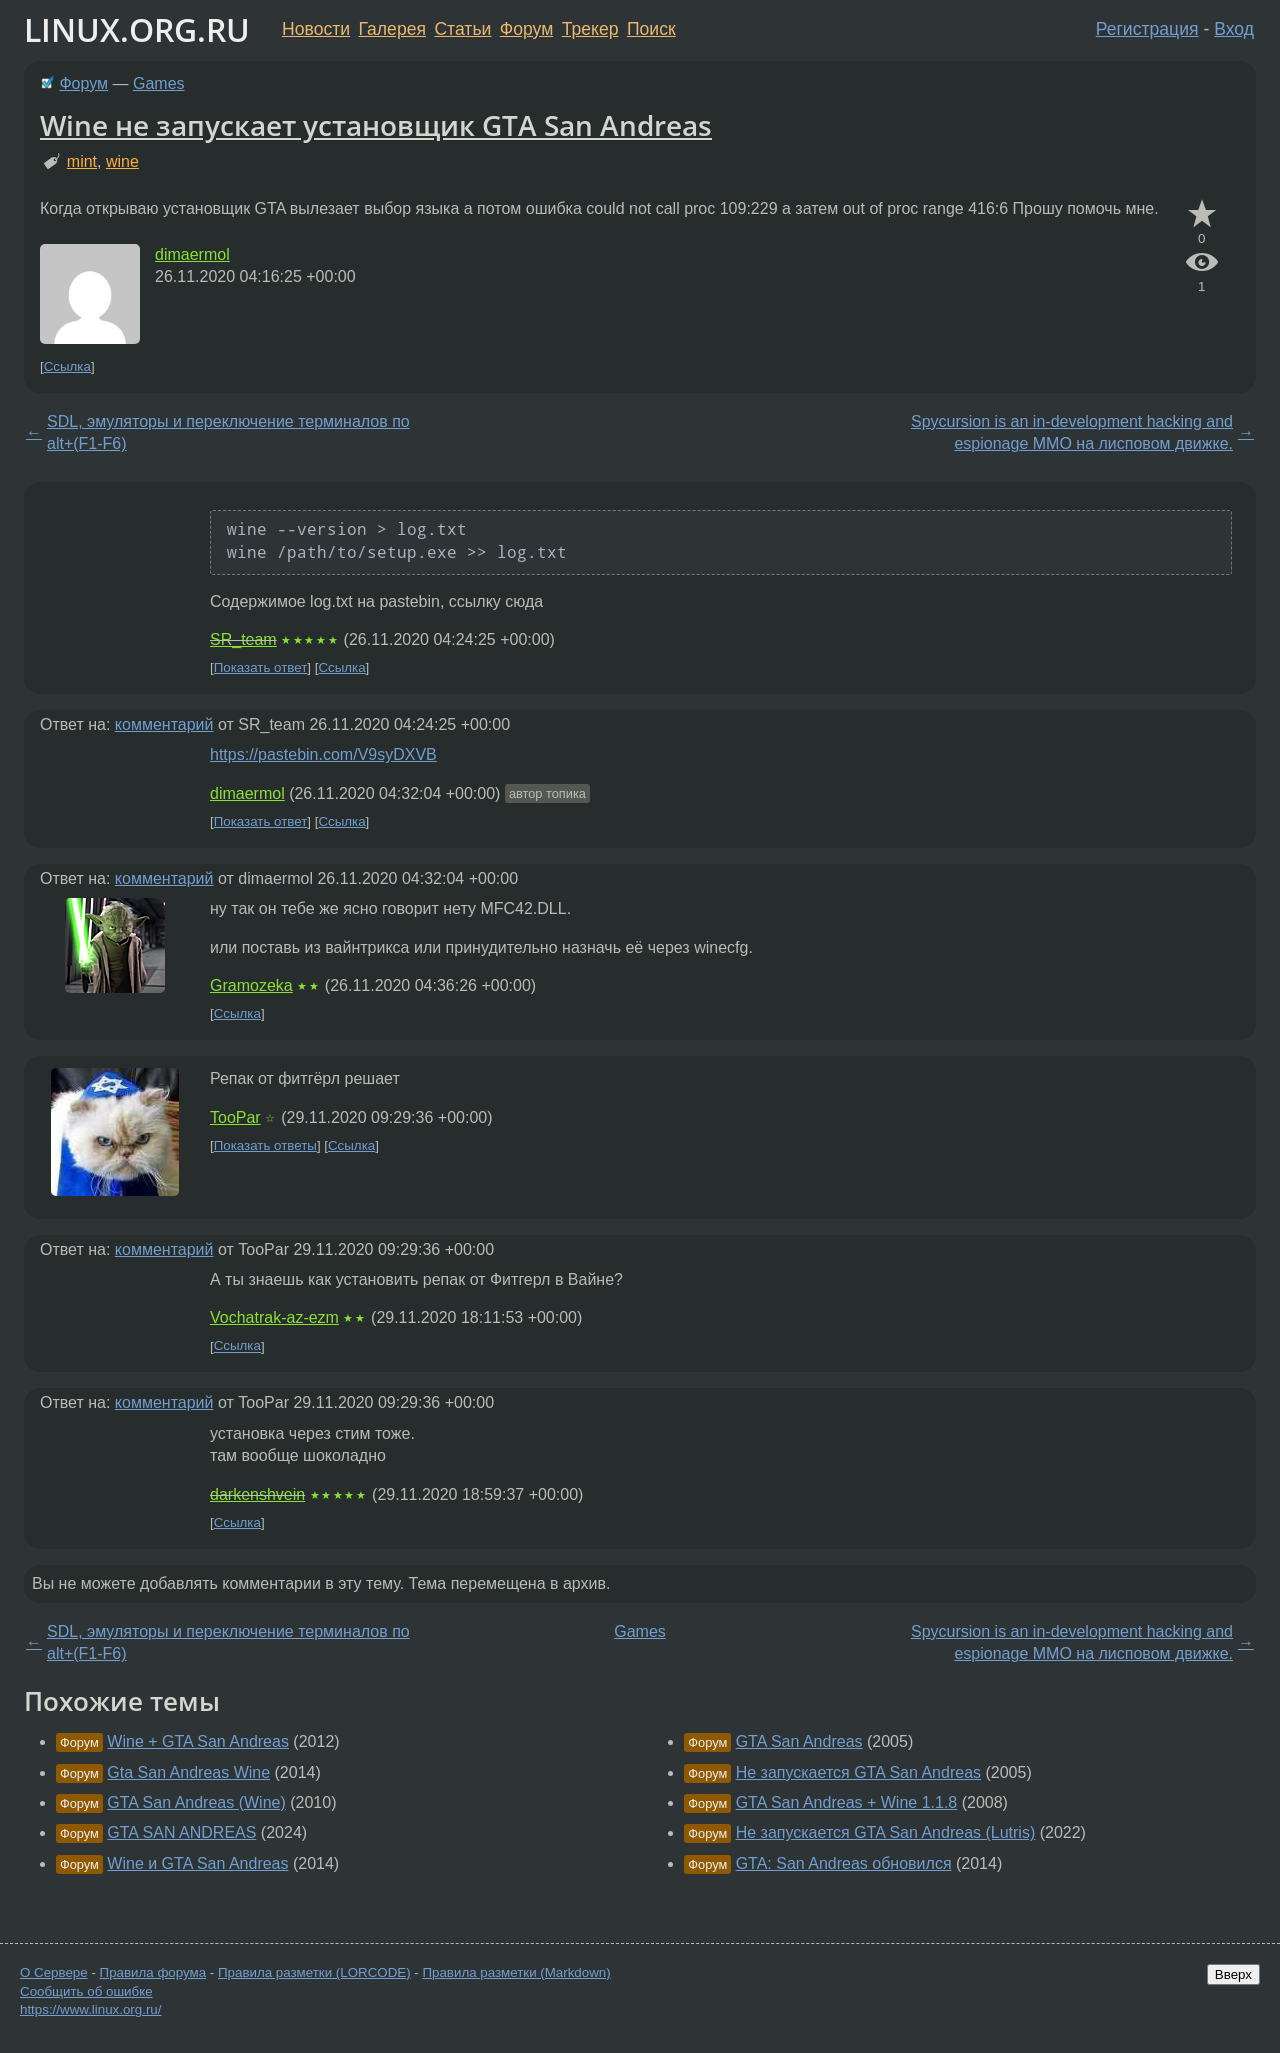 This screenshot has height=2053, width=1280. Describe the element at coordinates (251, 985) in the screenshot. I see `Gramozeka` at that location.